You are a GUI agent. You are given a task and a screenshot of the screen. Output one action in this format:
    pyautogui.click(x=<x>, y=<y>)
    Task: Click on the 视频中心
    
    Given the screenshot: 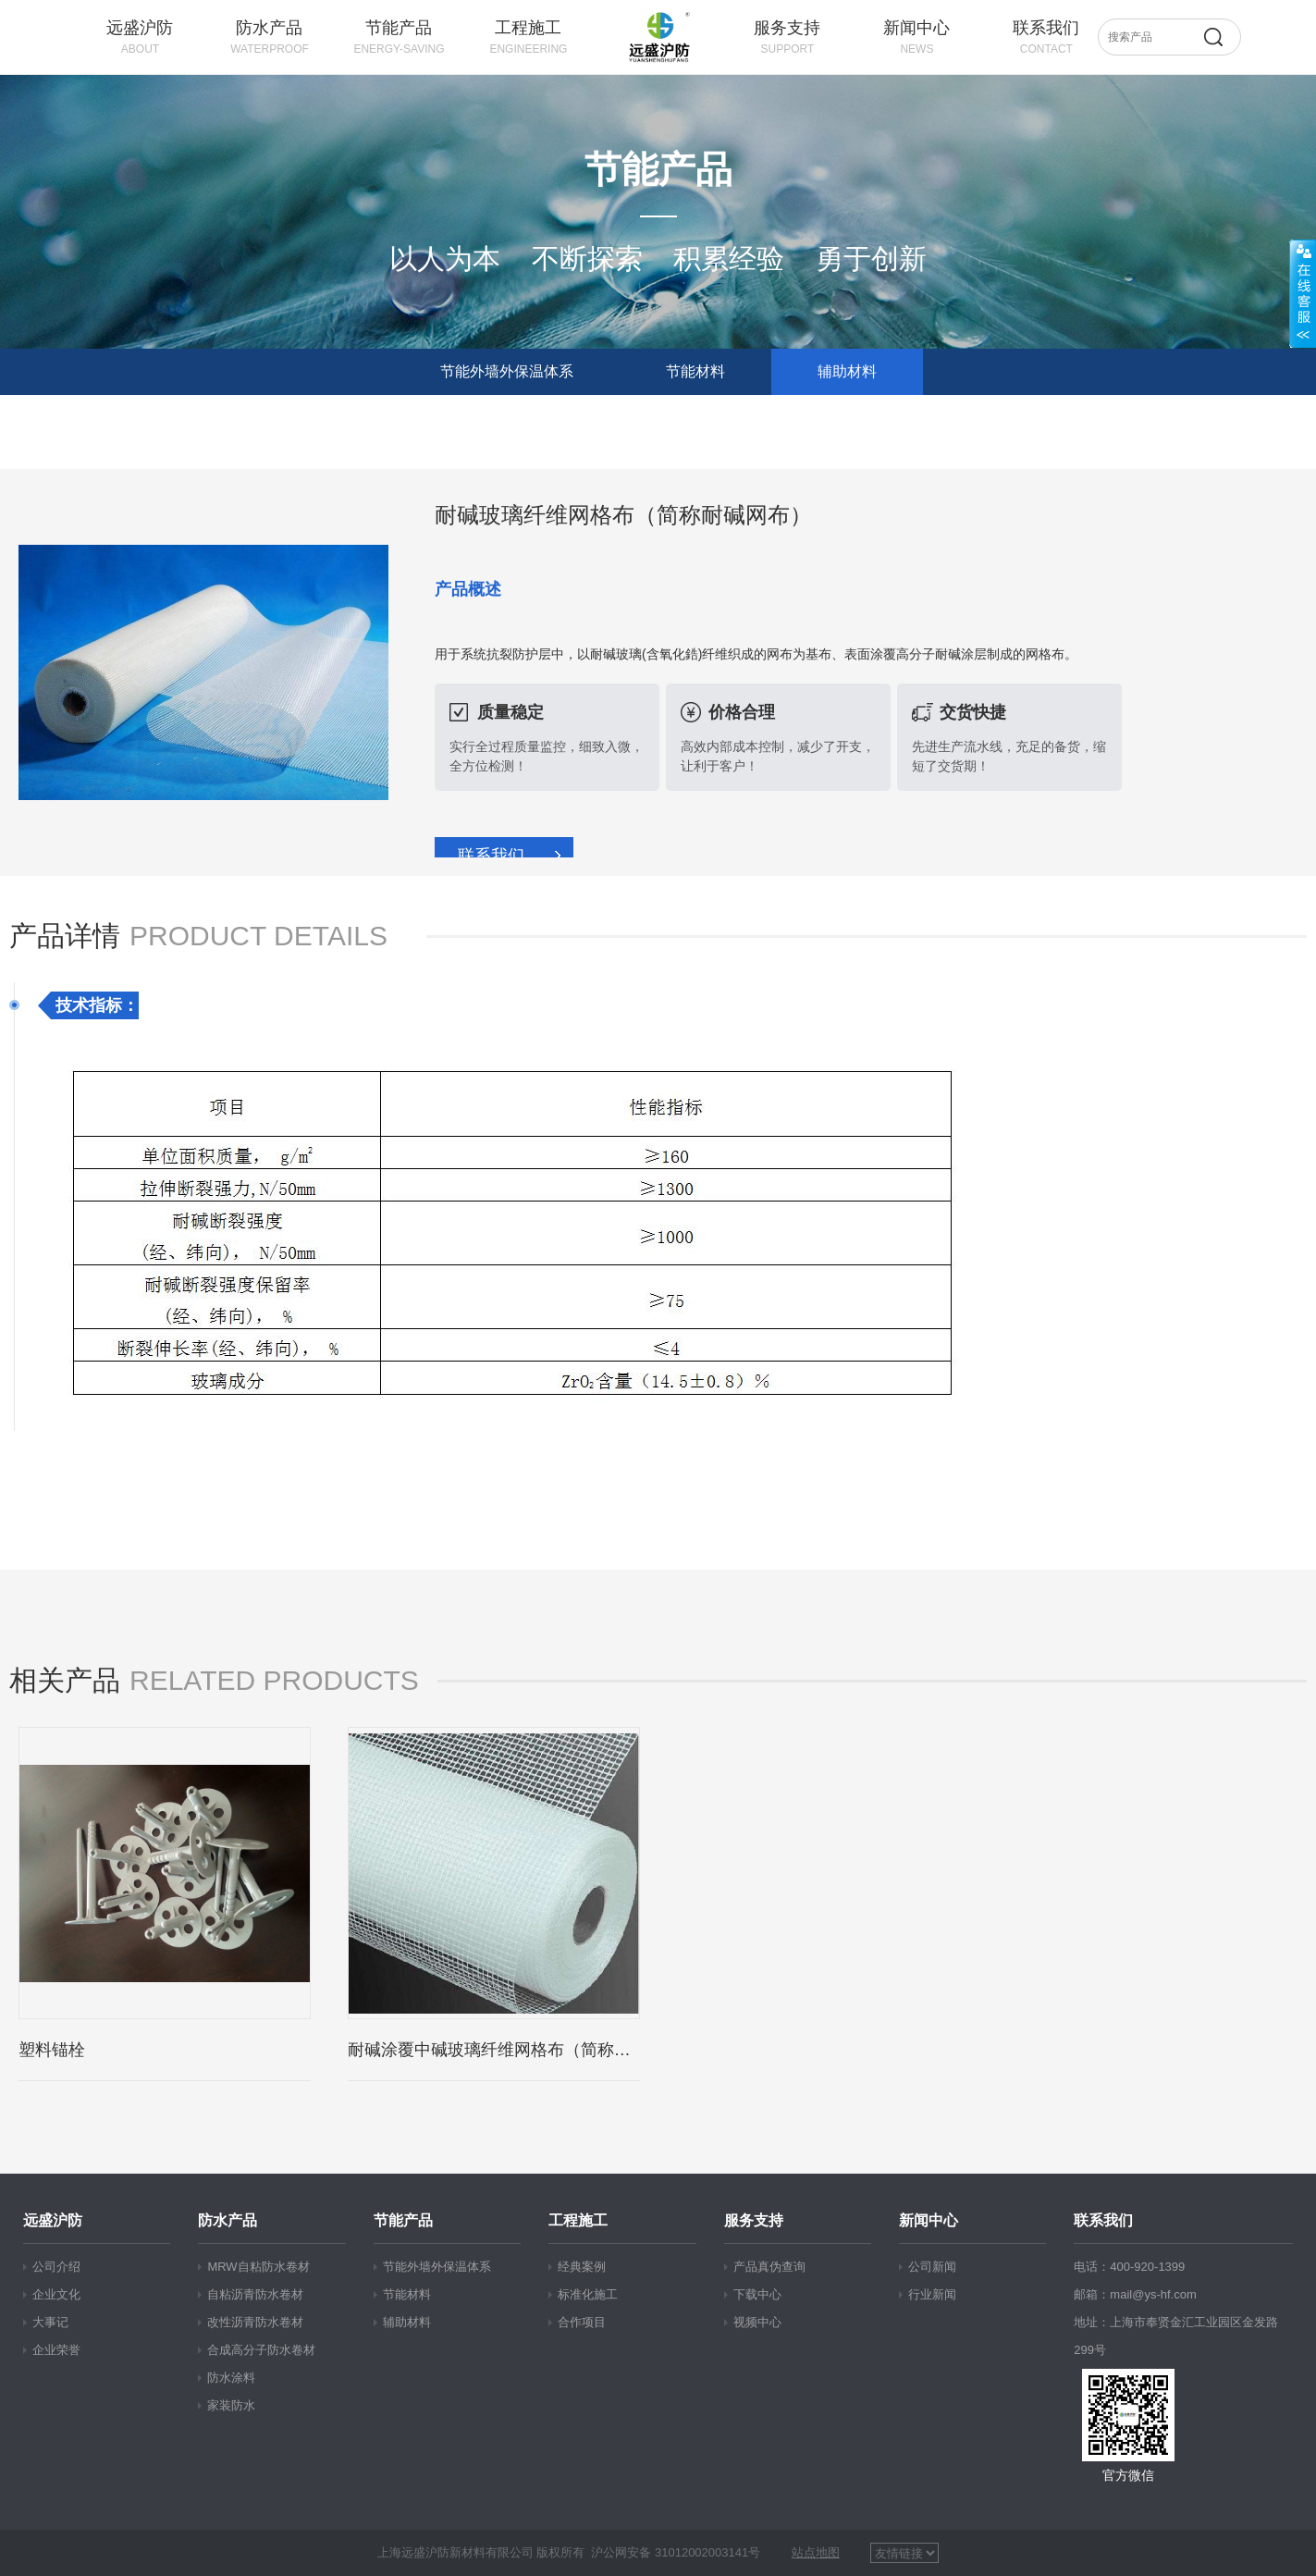 What is the action you would take?
    pyautogui.click(x=757, y=2322)
    